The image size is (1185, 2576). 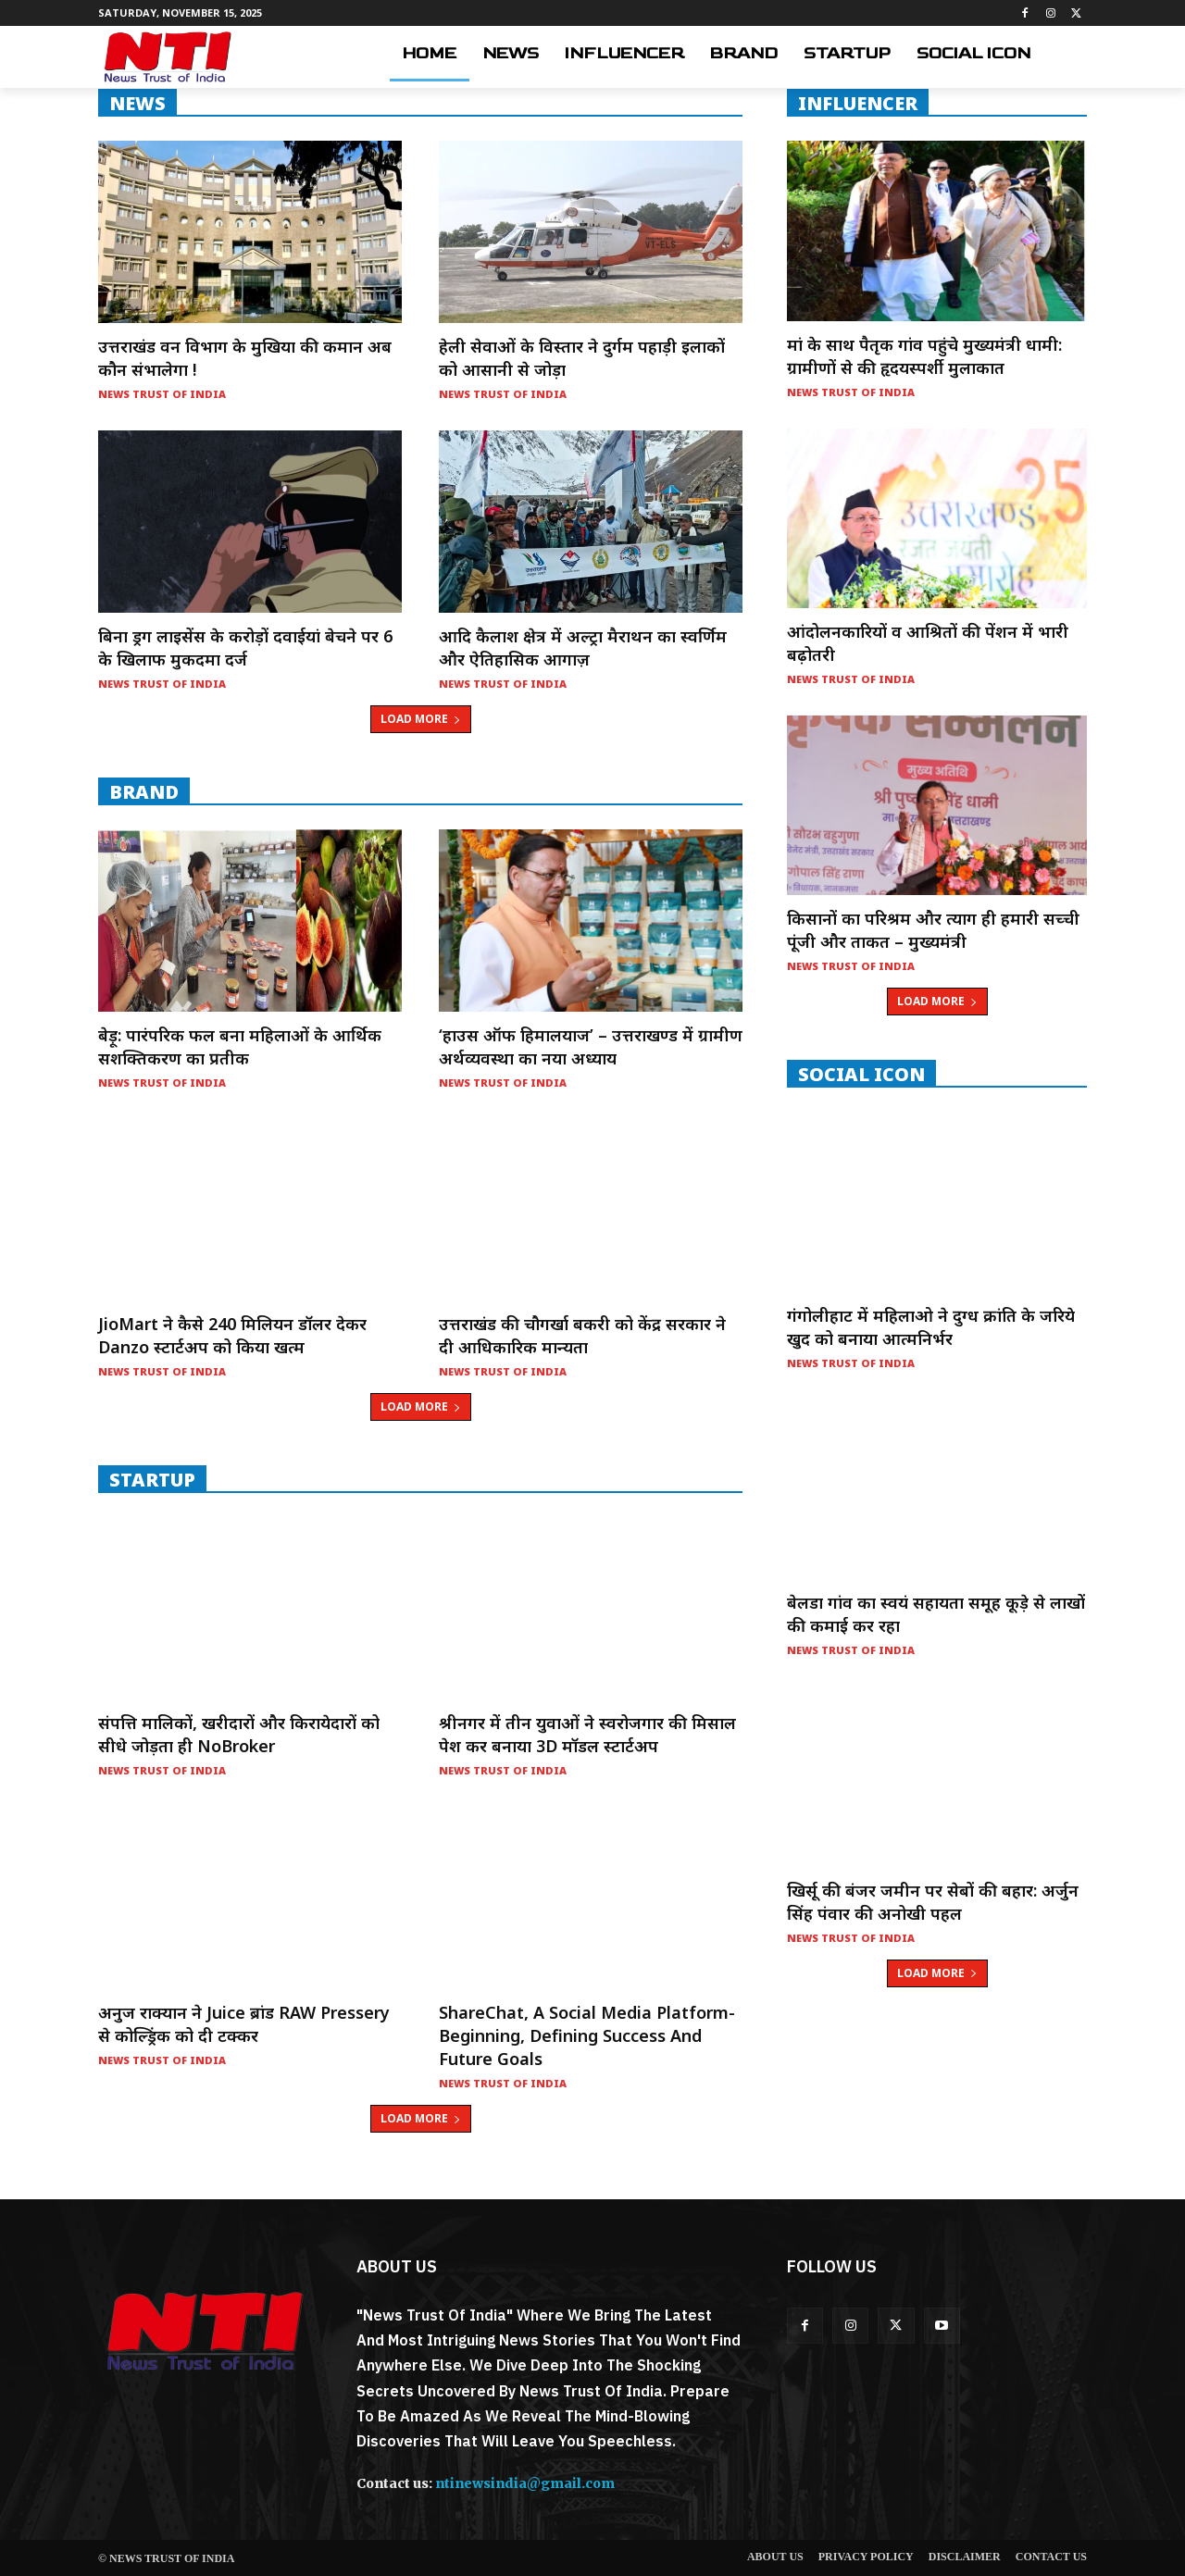 What do you see at coordinates (232, 1335) in the screenshot?
I see `JioMart ने कैसे 240 मिलियन डॉलर देकर Danzo स्टार्टअप को किया खत्म` at bounding box center [232, 1335].